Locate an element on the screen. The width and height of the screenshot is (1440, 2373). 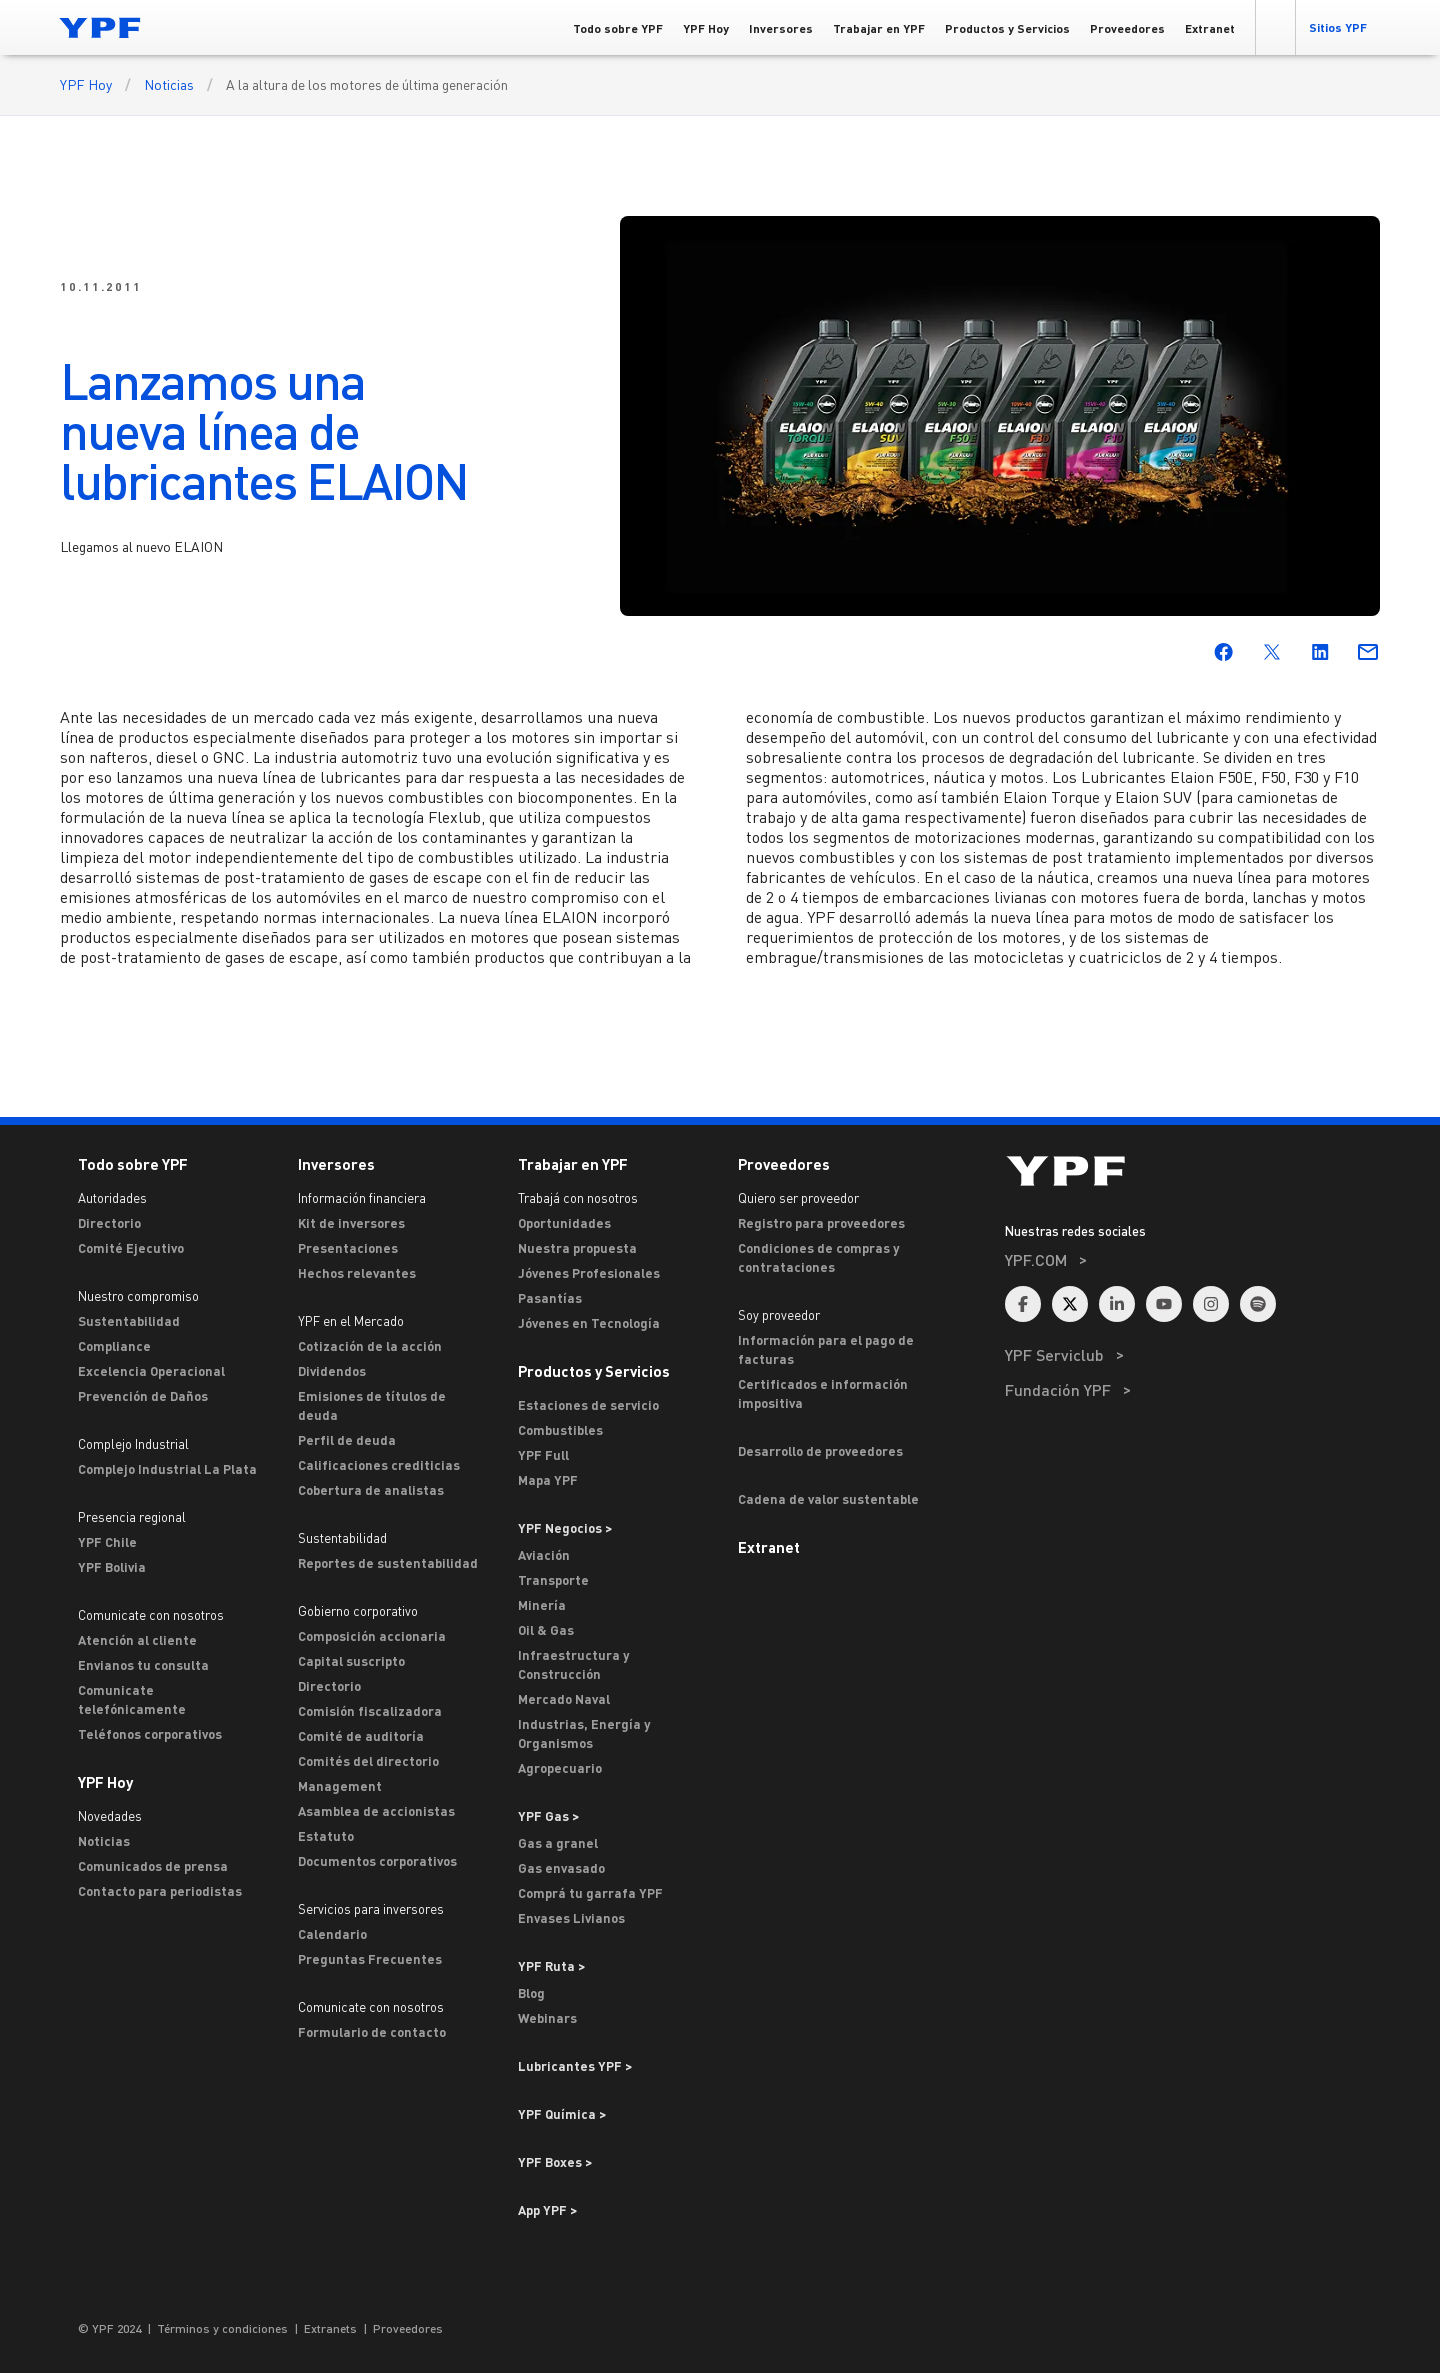
Envases Livianos is located at coordinates (571, 1918).